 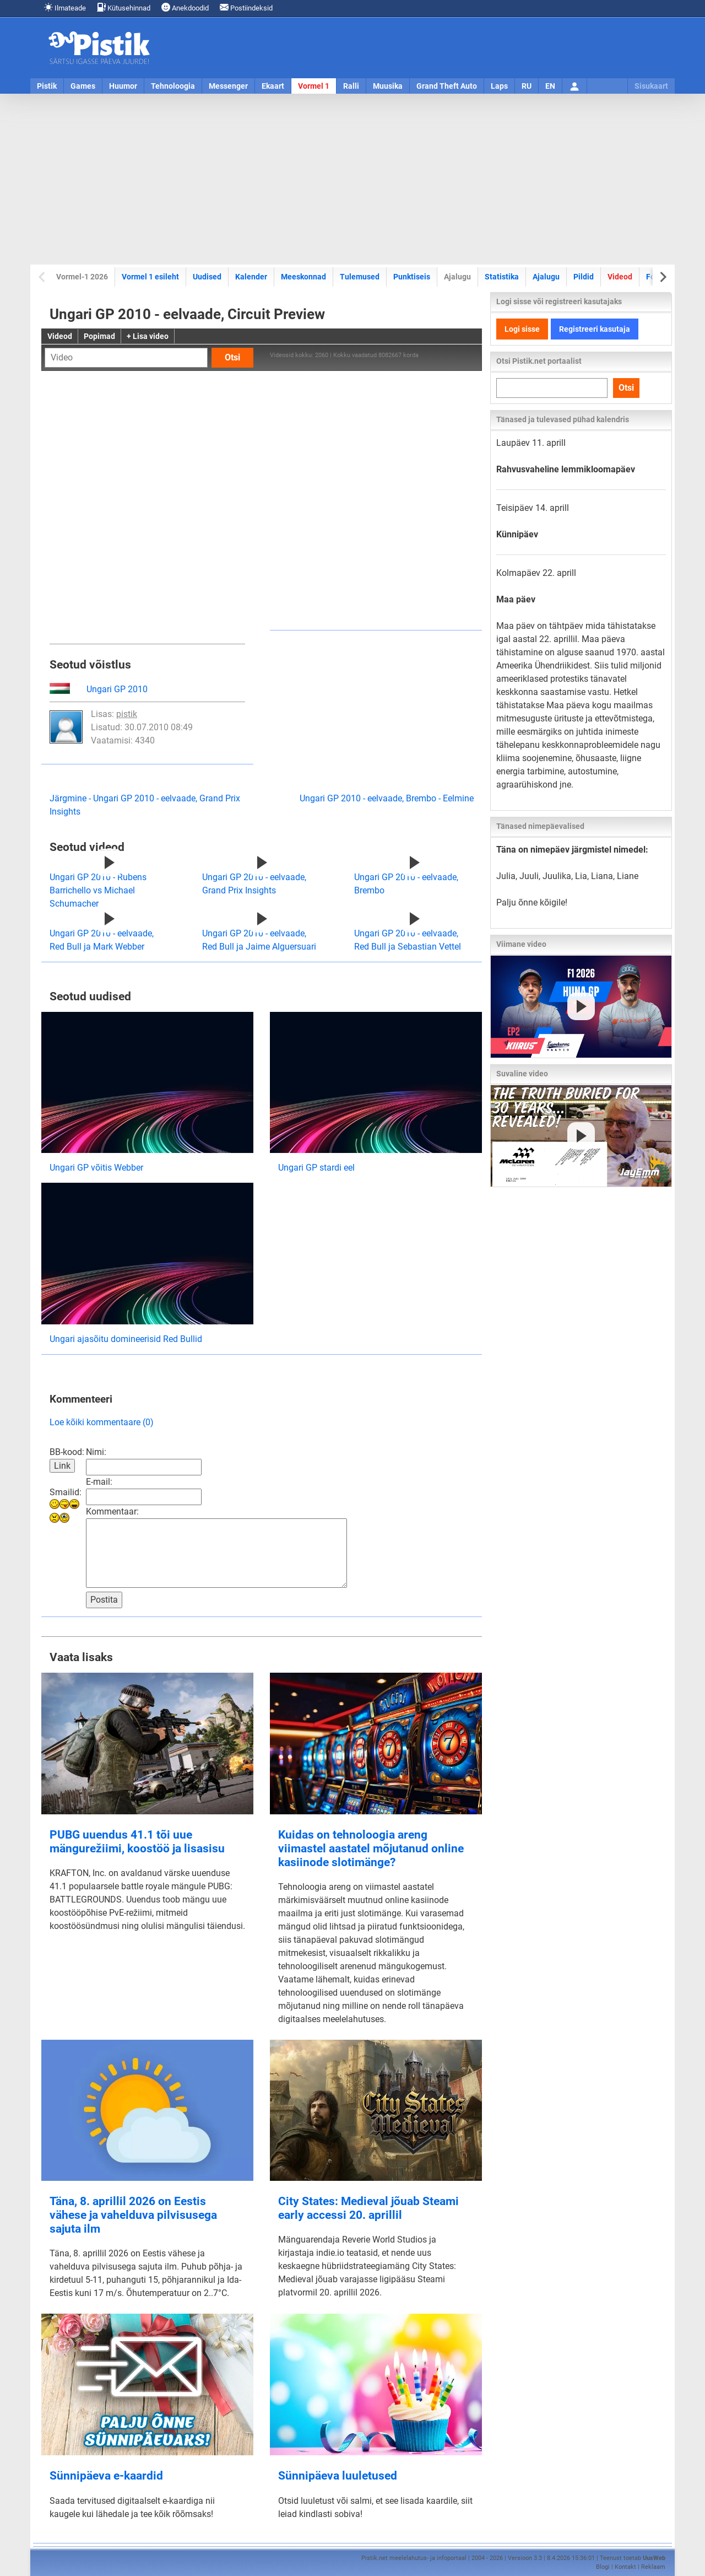 I want to click on Kontakt, so click(x=625, y=2566).